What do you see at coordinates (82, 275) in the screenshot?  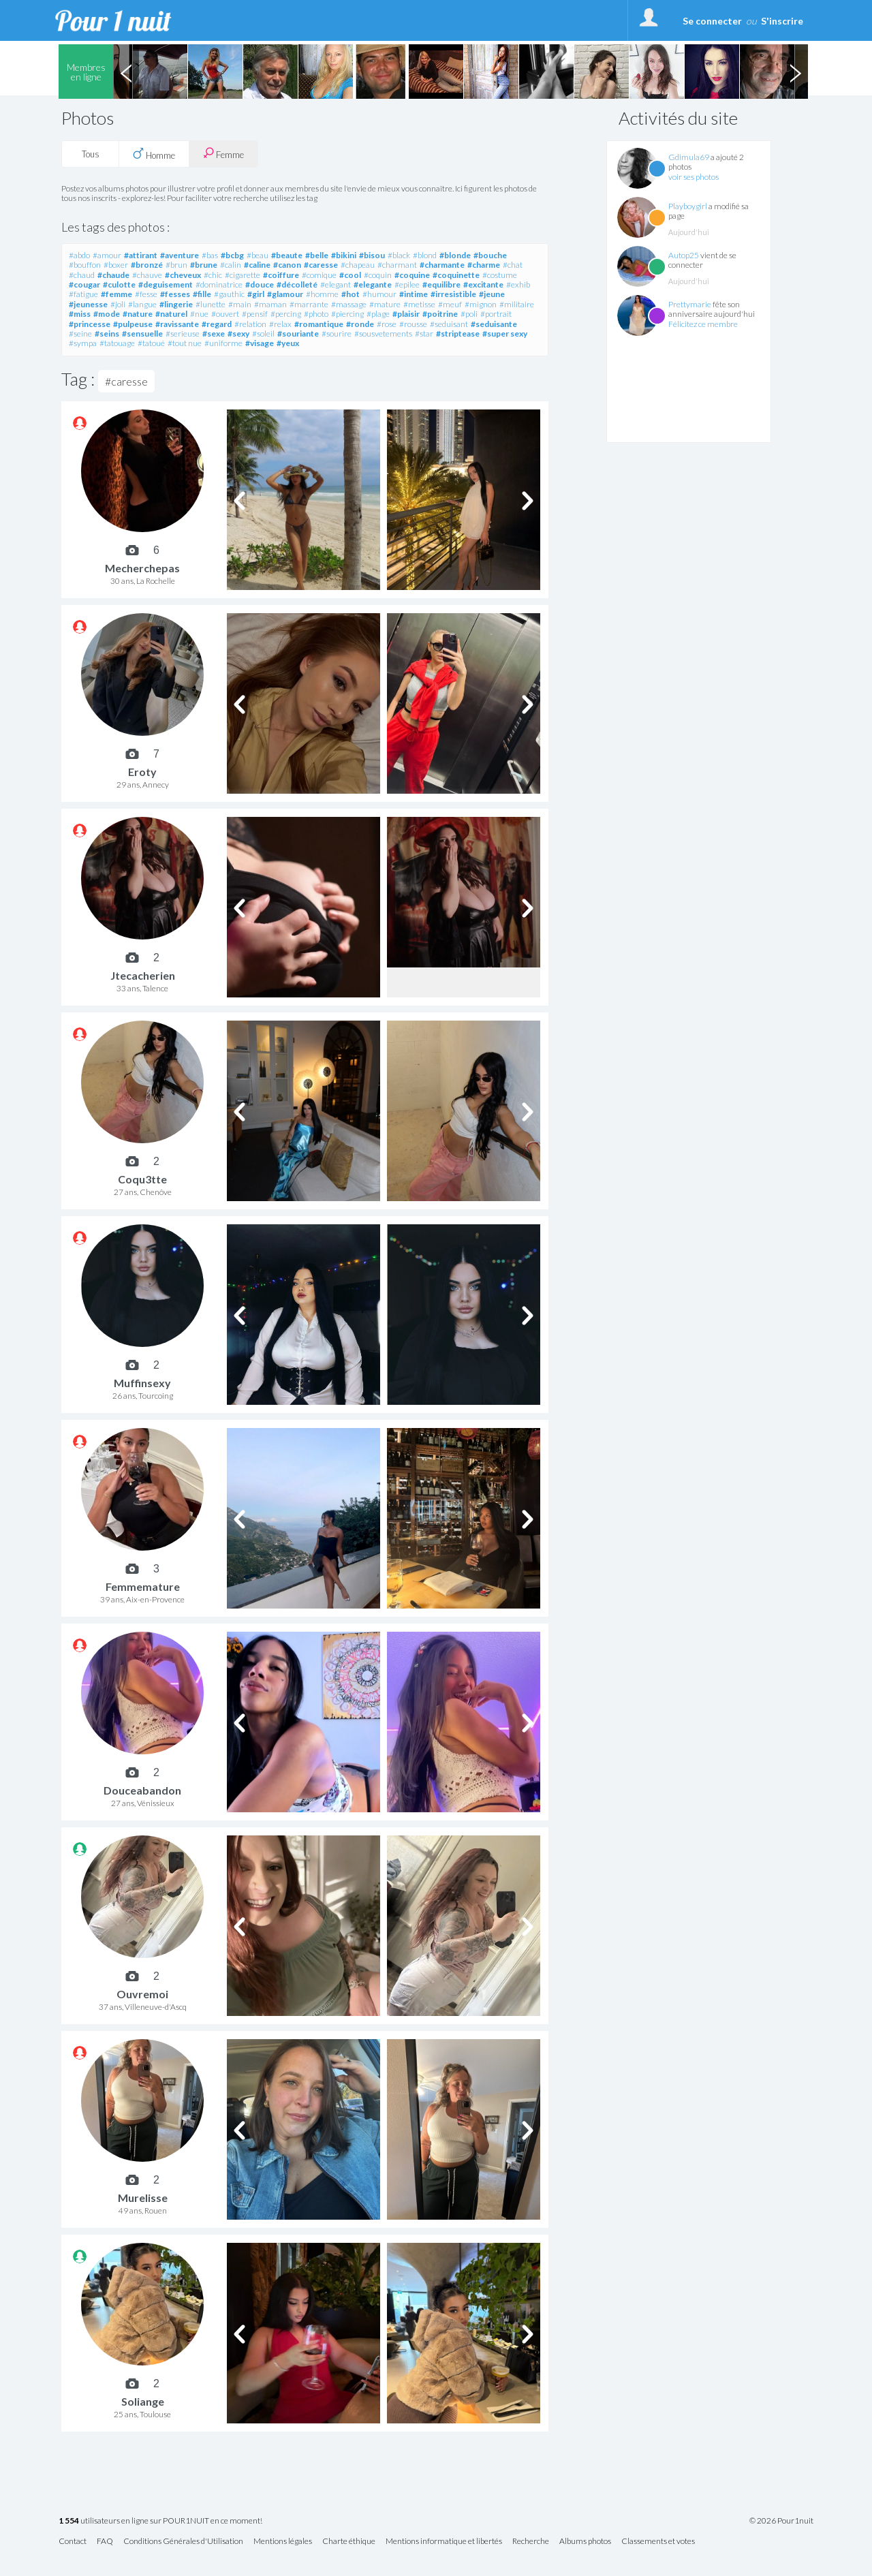 I see `#chaud` at bounding box center [82, 275].